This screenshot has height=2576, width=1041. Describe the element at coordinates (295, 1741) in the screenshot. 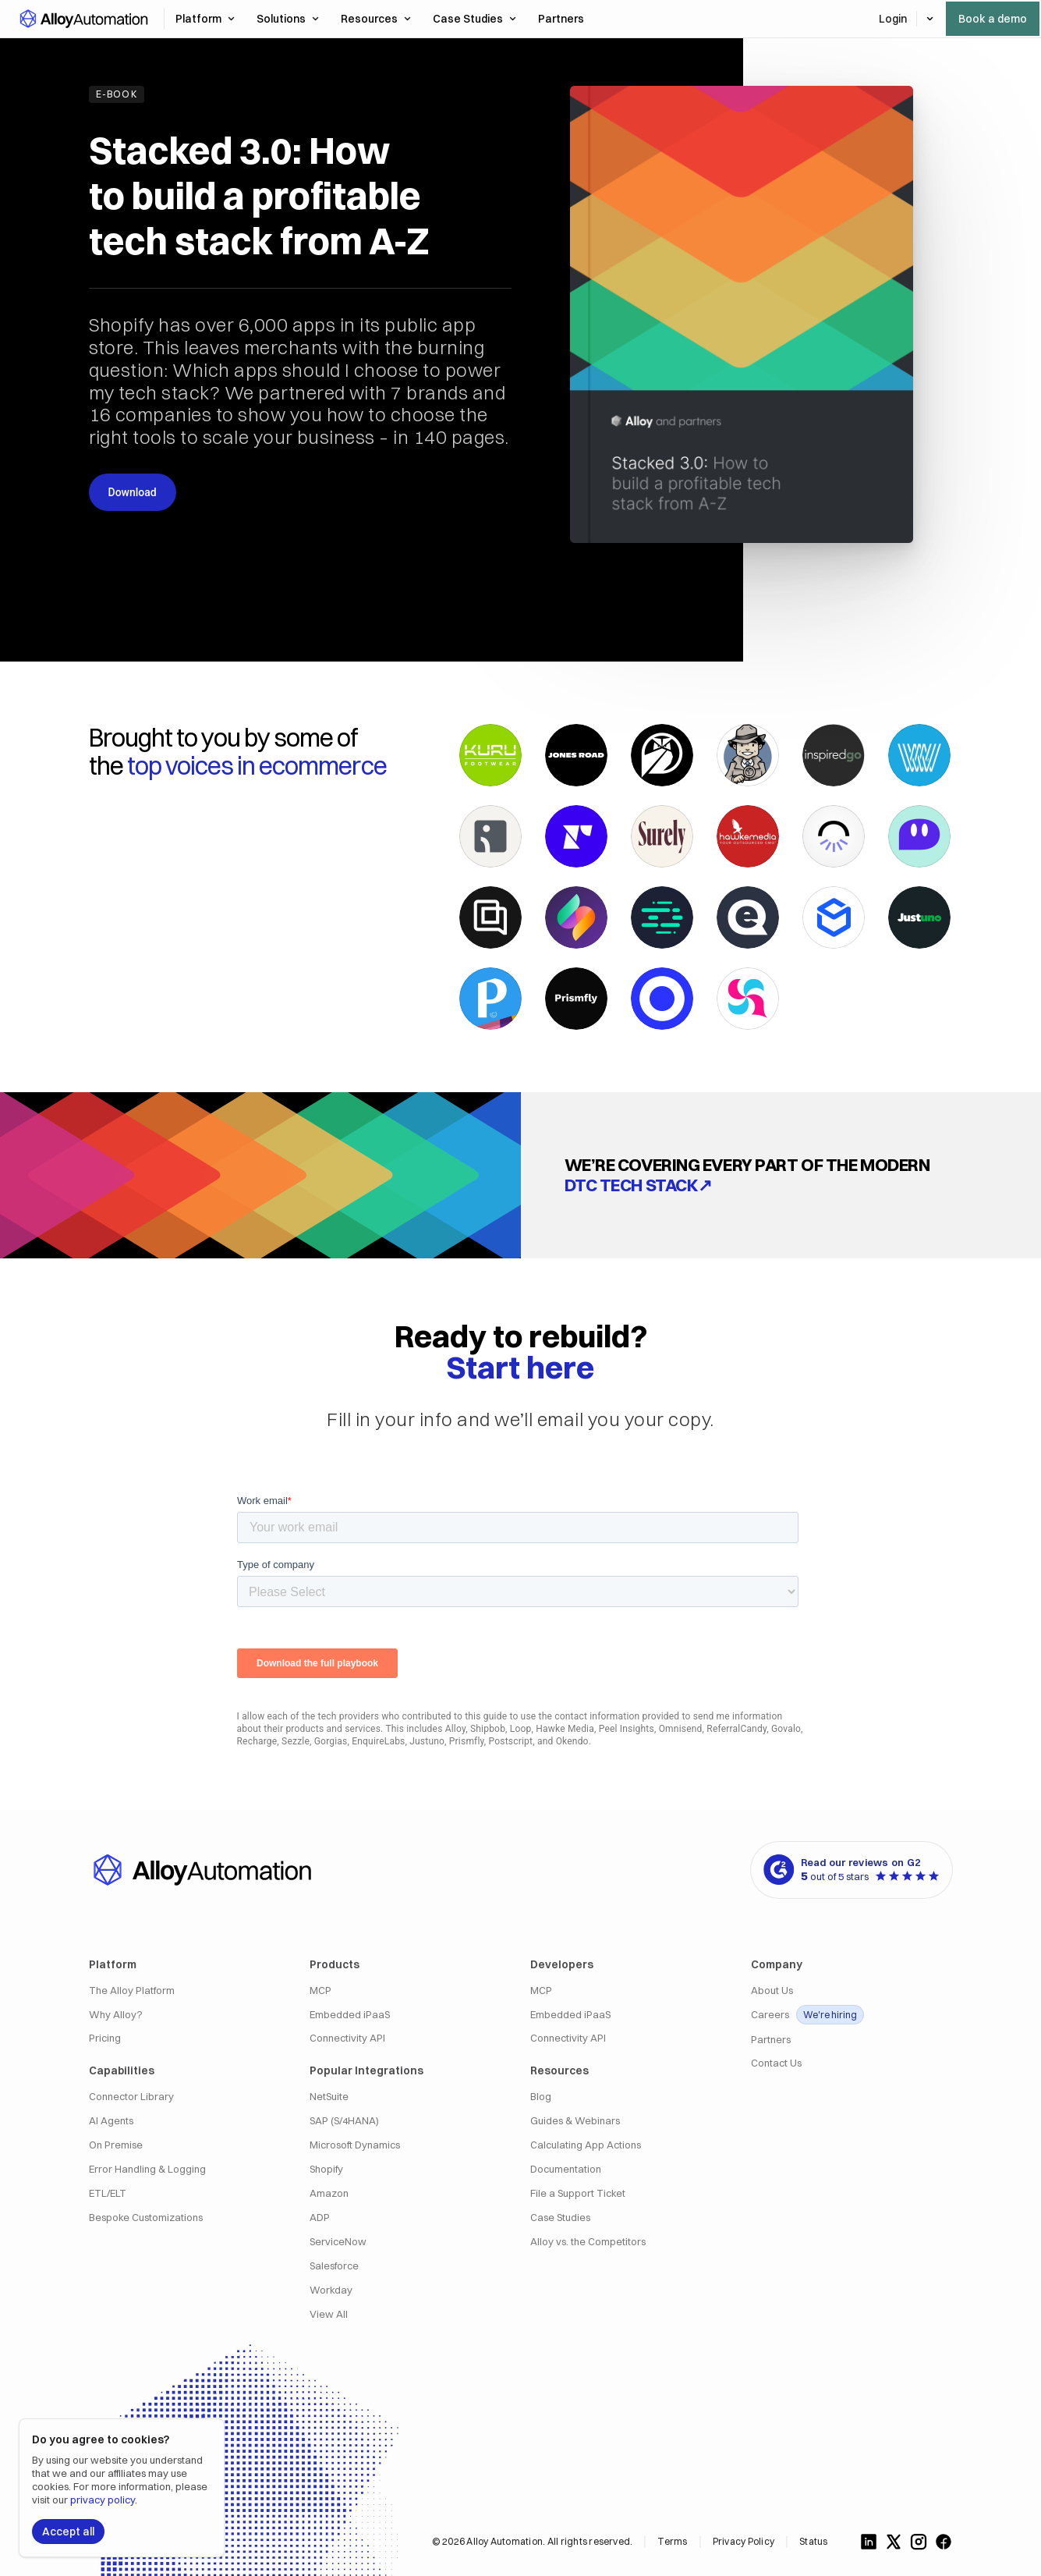

I see `Sezzle` at that location.